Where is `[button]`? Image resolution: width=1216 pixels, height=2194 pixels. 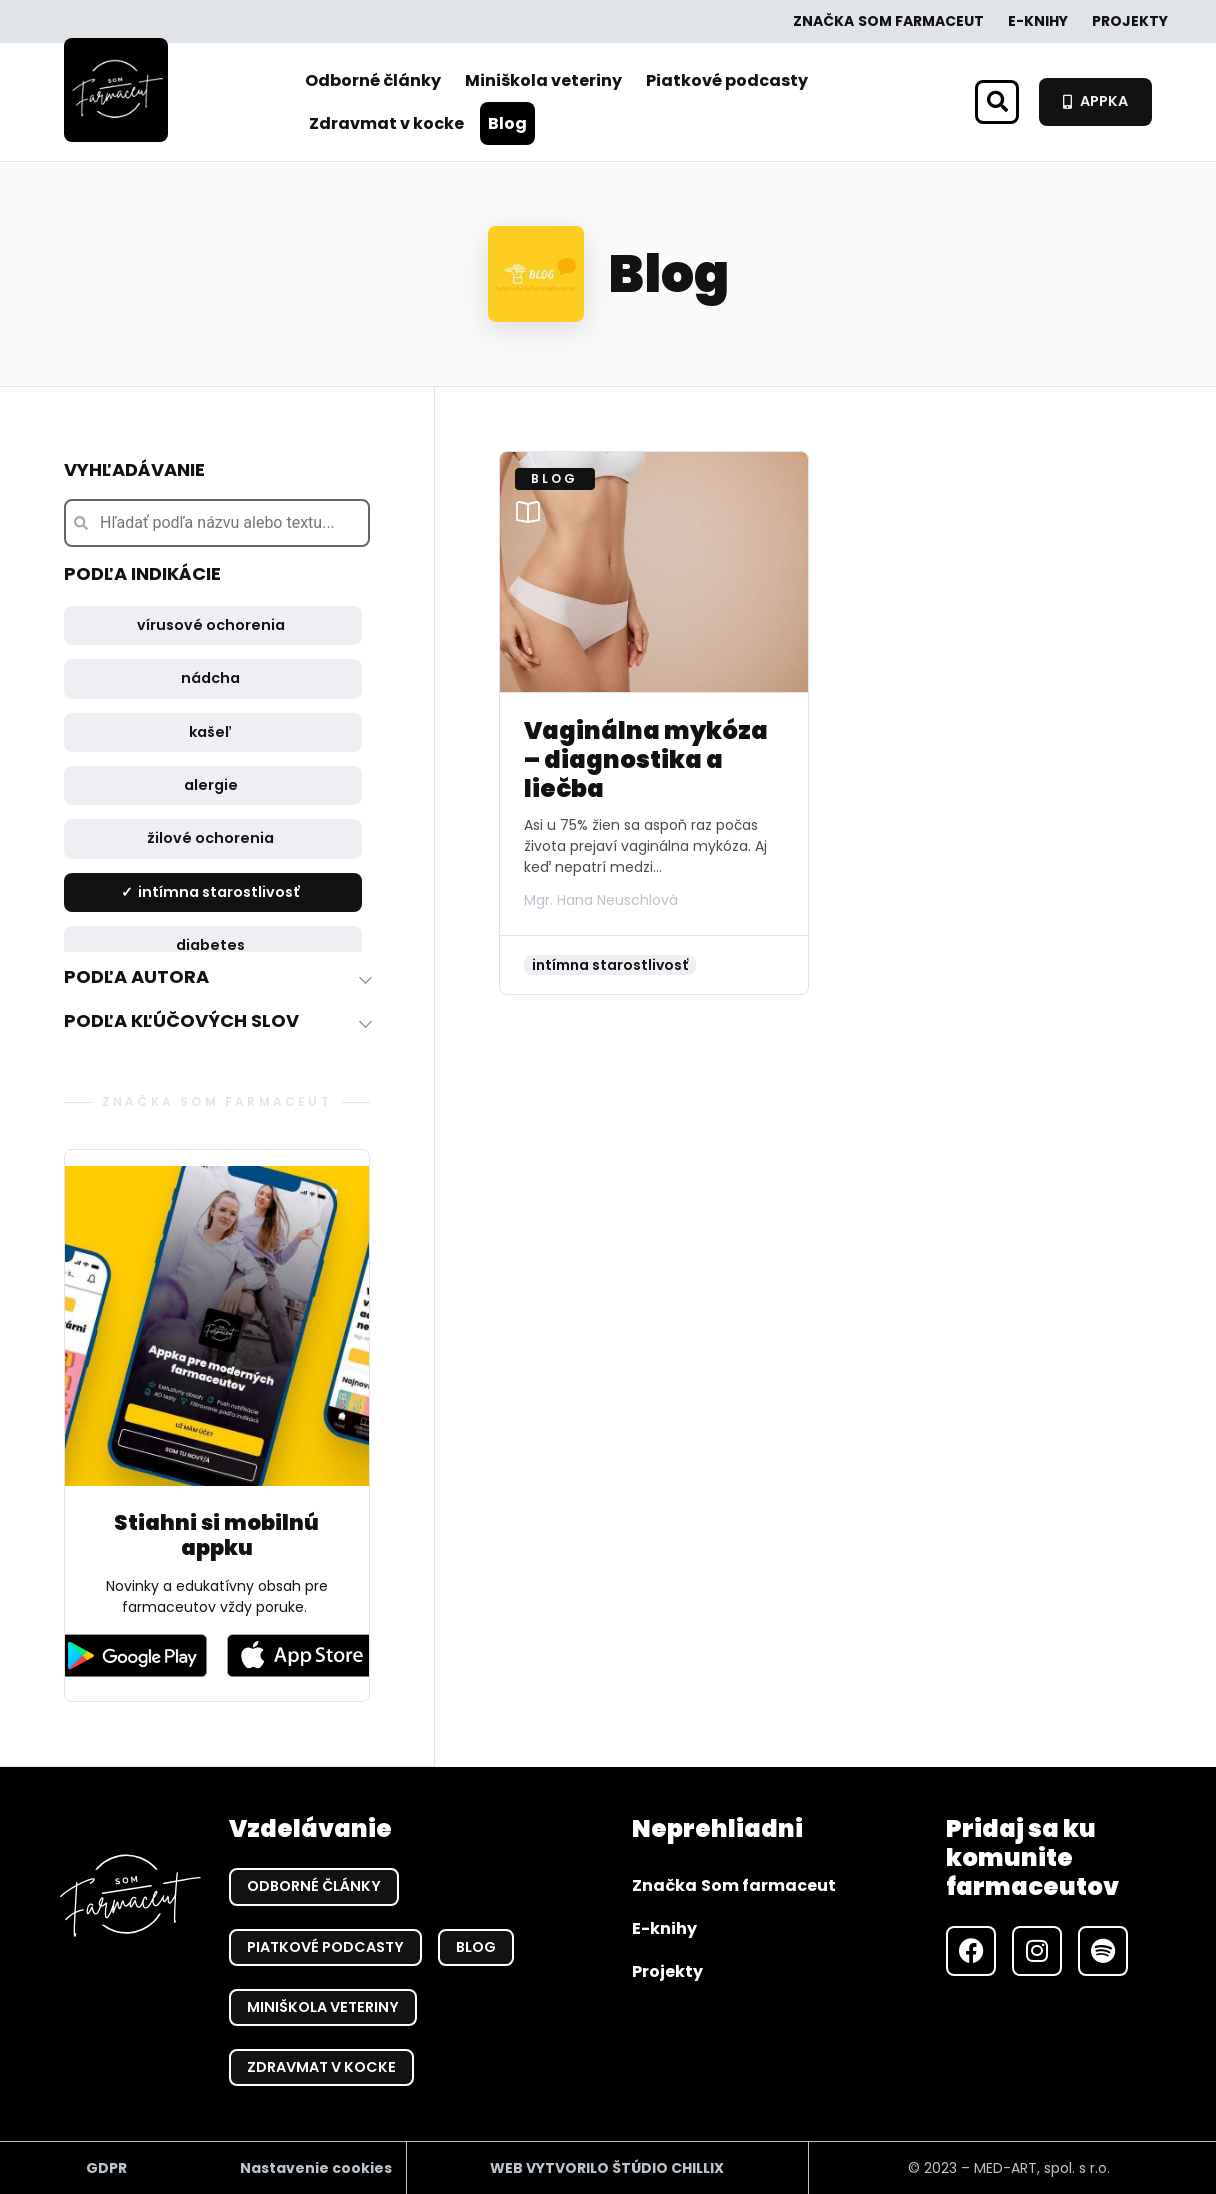
[button] is located at coordinates (997, 102).